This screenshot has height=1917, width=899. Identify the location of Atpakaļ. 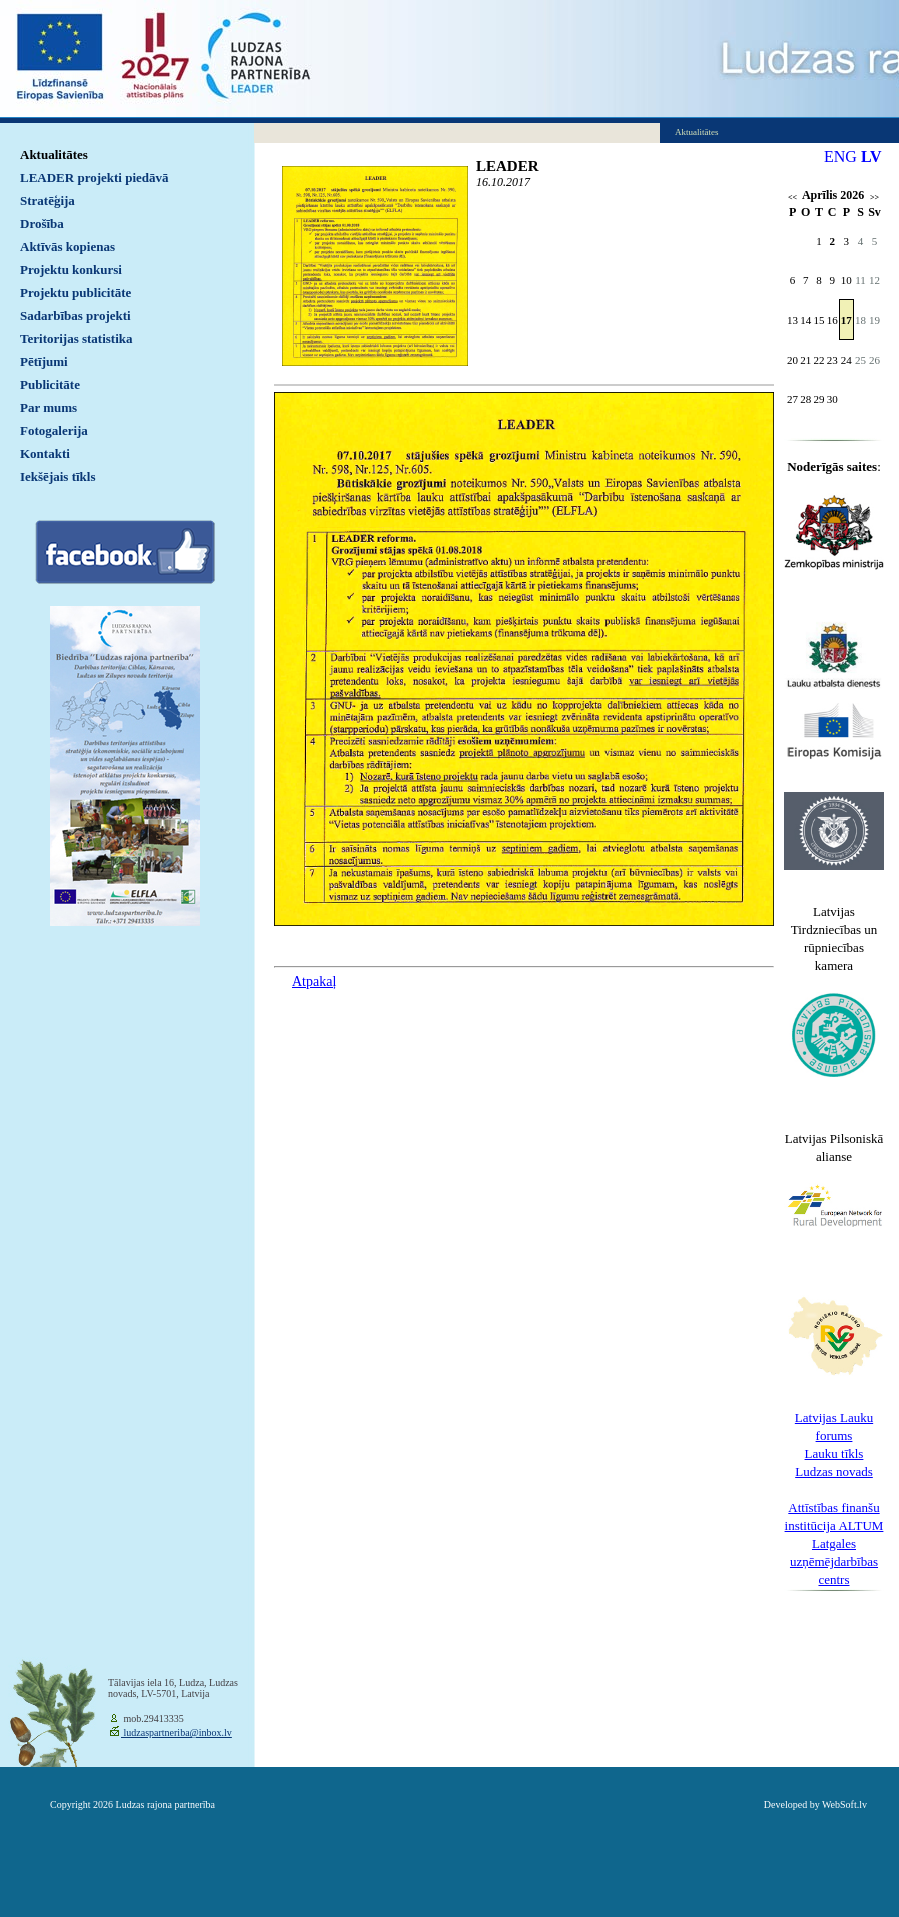
(314, 981).